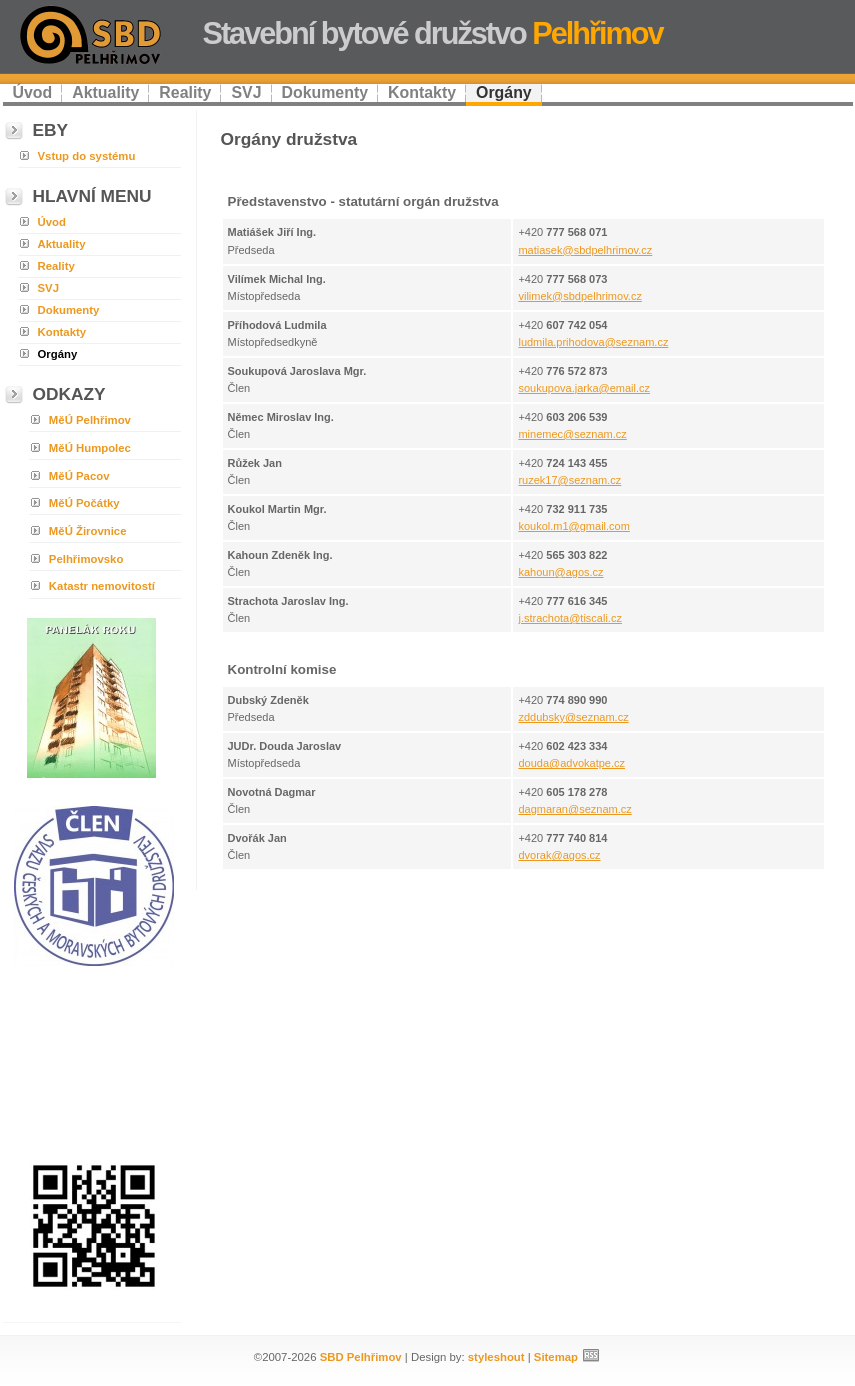 This screenshot has width=855, height=1386. Describe the element at coordinates (571, 763) in the screenshot. I see `douda@advokatpe.cz` at that location.